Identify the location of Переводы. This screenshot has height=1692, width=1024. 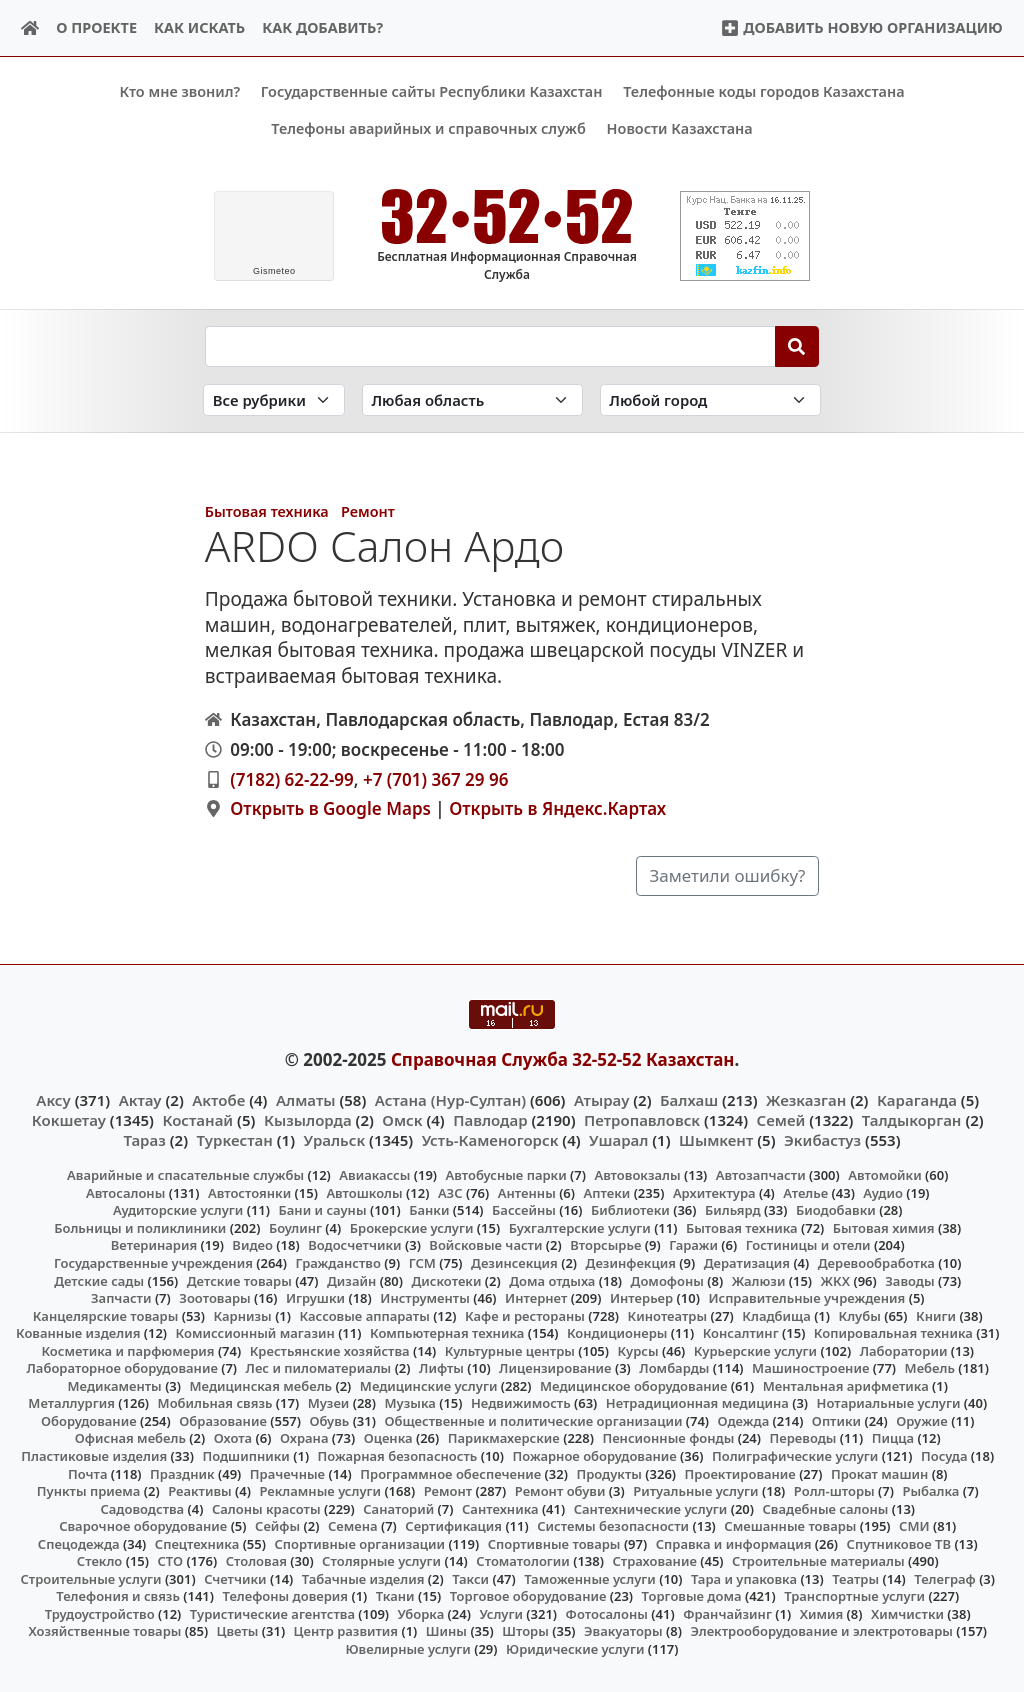
(803, 1438).